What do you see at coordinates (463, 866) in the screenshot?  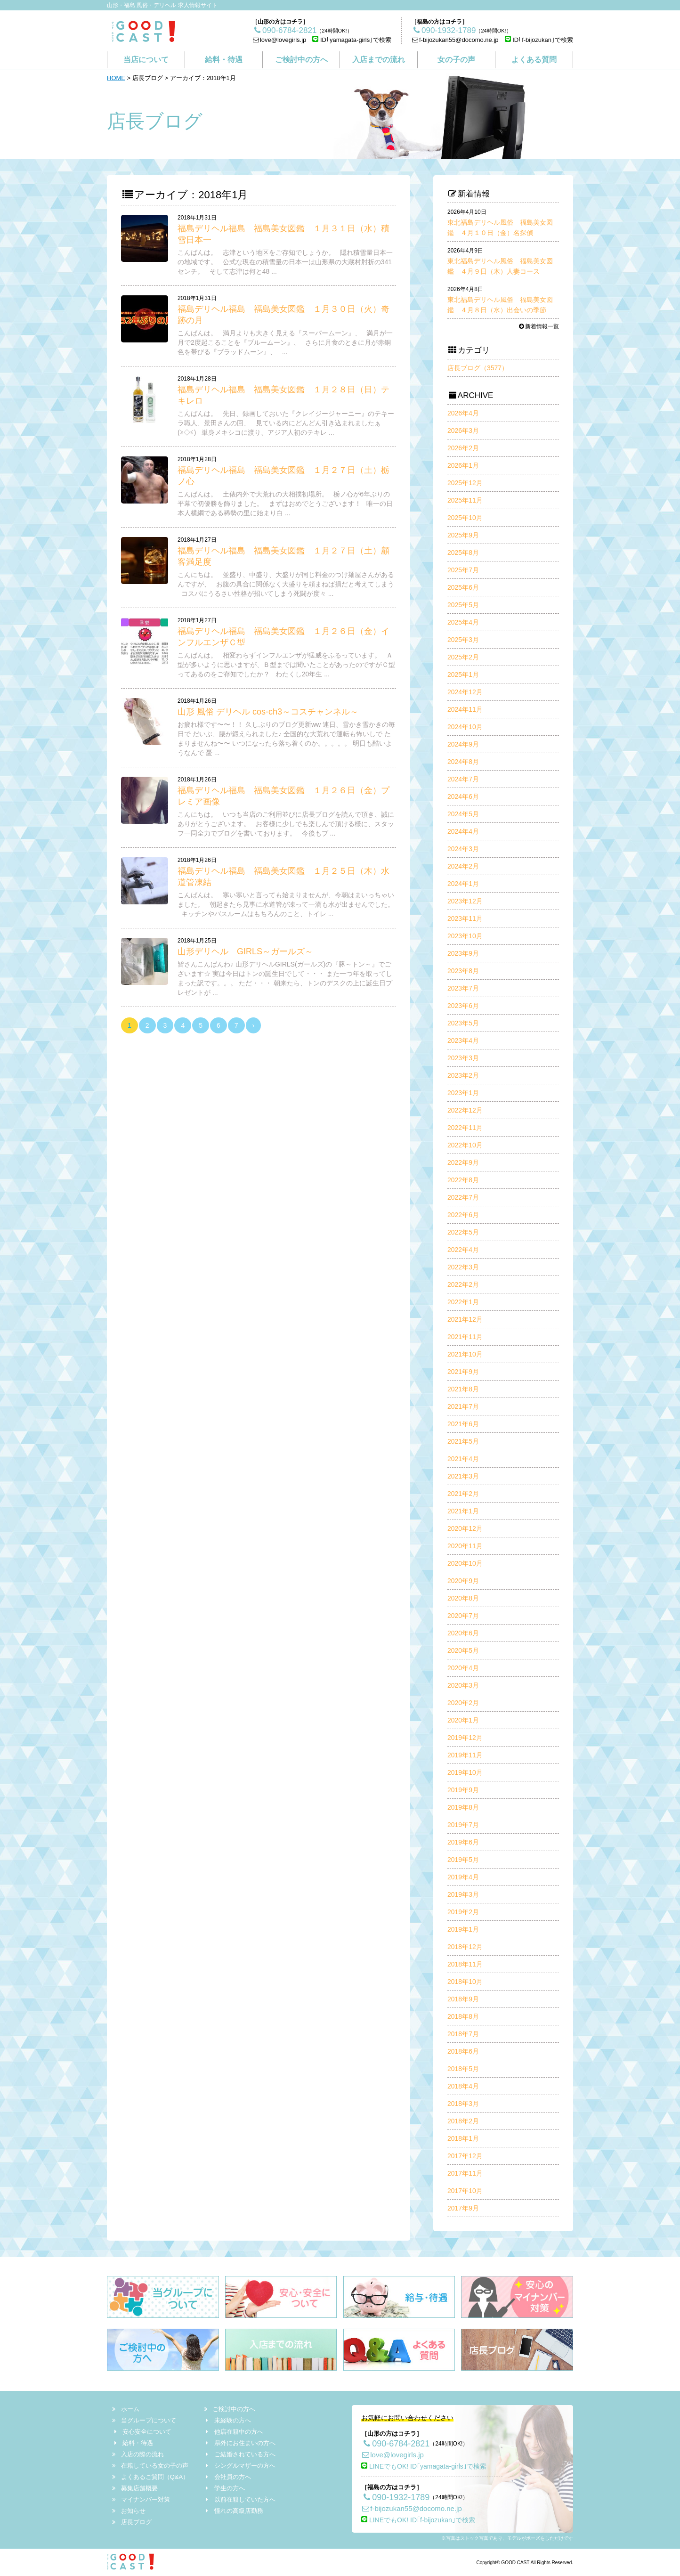 I see `2024年2月` at bounding box center [463, 866].